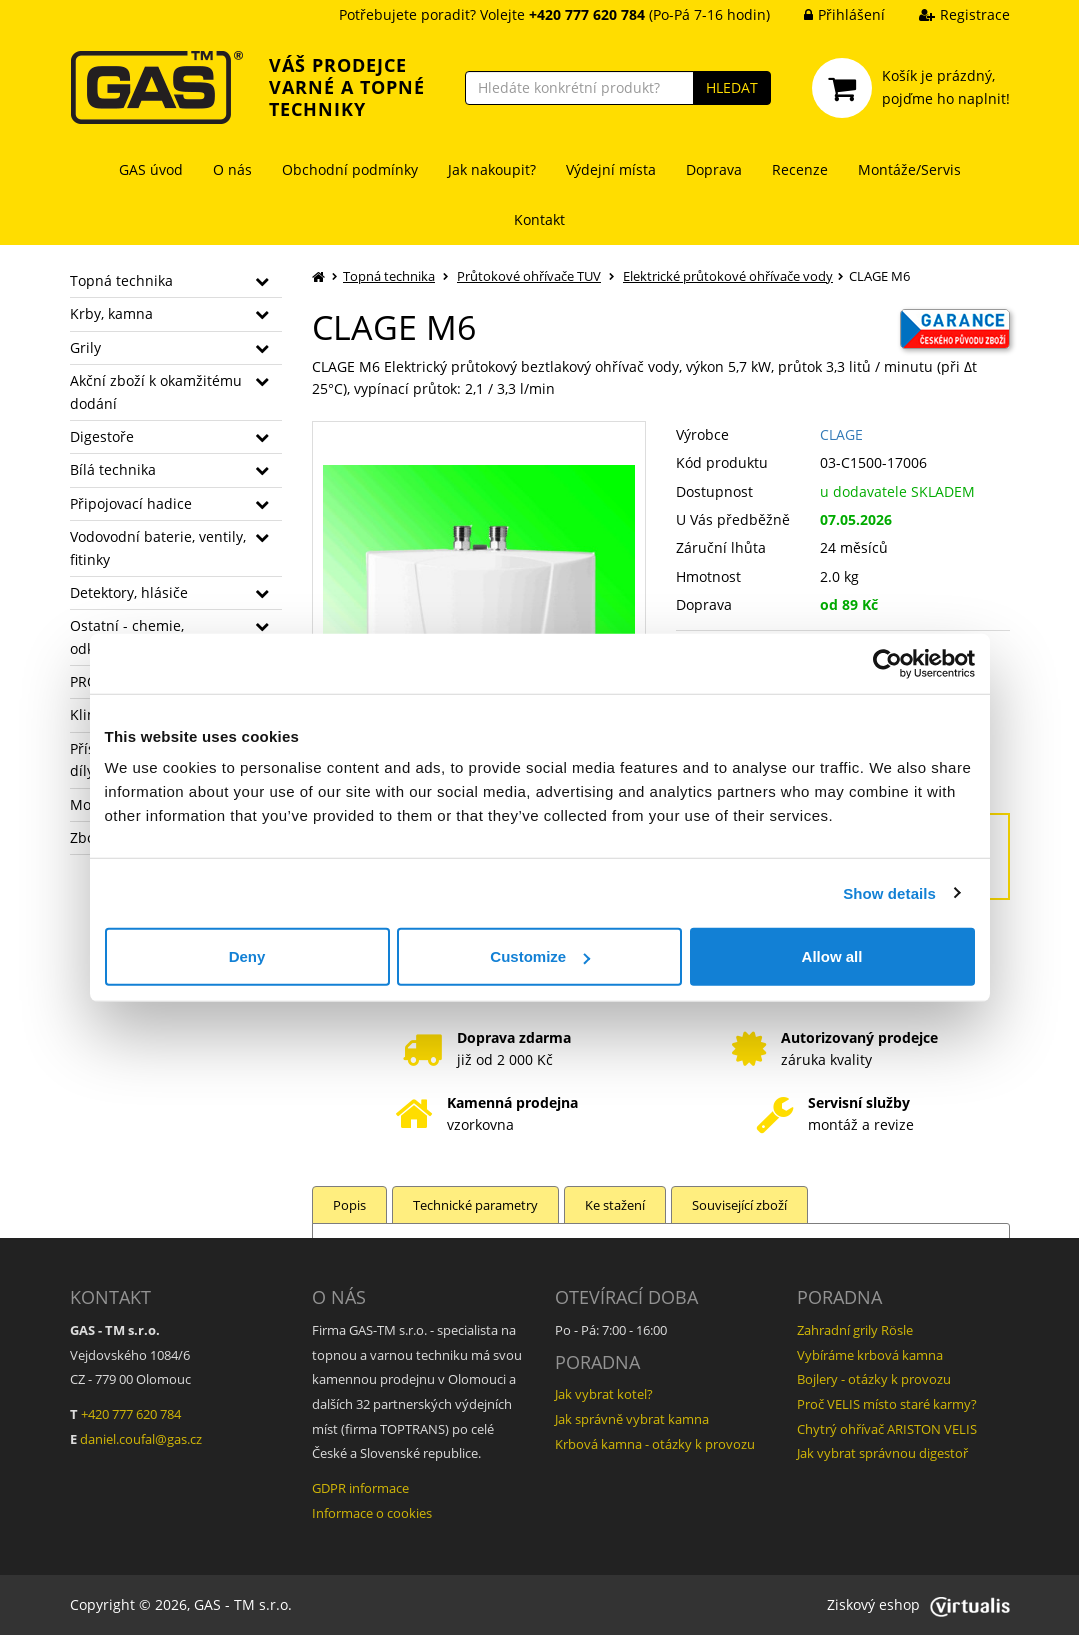 The height and width of the screenshot is (1635, 1079). What do you see at coordinates (655, 1444) in the screenshot?
I see `Krbová kamna - otázky k provozu` at bounding box center [655, 1444].